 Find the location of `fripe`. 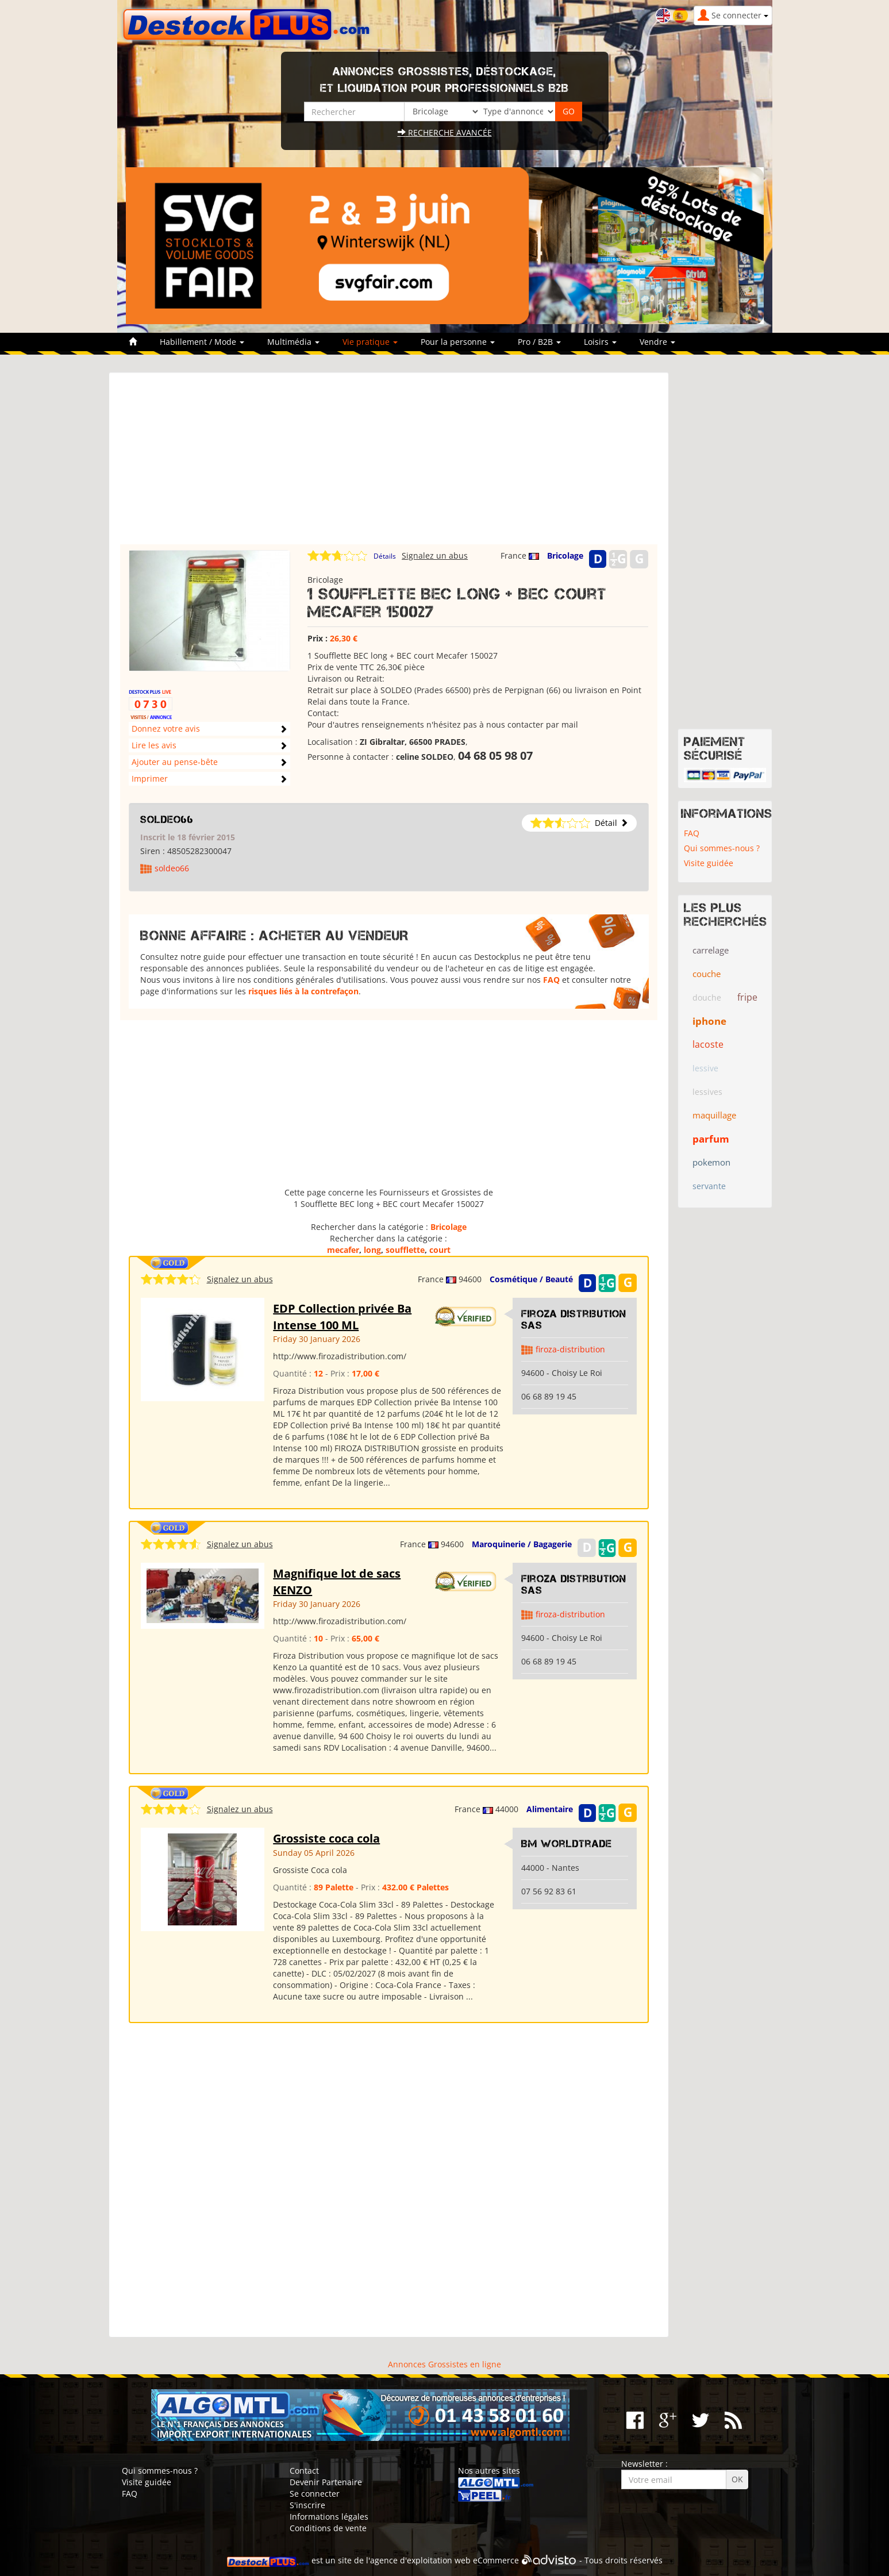

fripe is located at coordinates (747, 997).